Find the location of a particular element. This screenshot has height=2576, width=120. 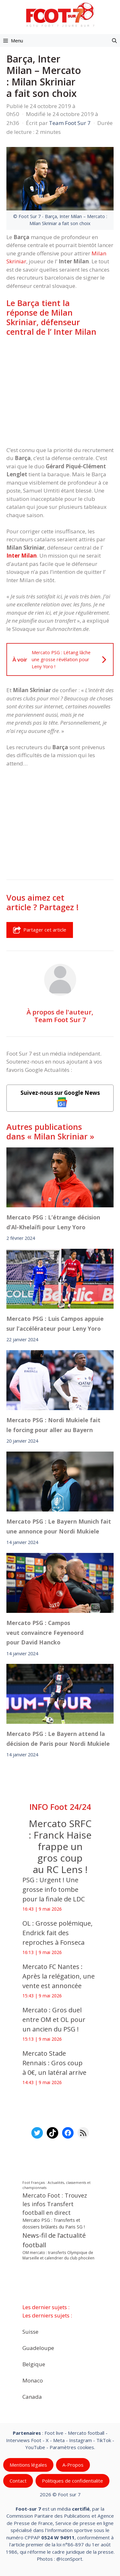

Mercato FC Nantes : Après la relégation, une vente est annoncée is located at coordinates (58, 1976).